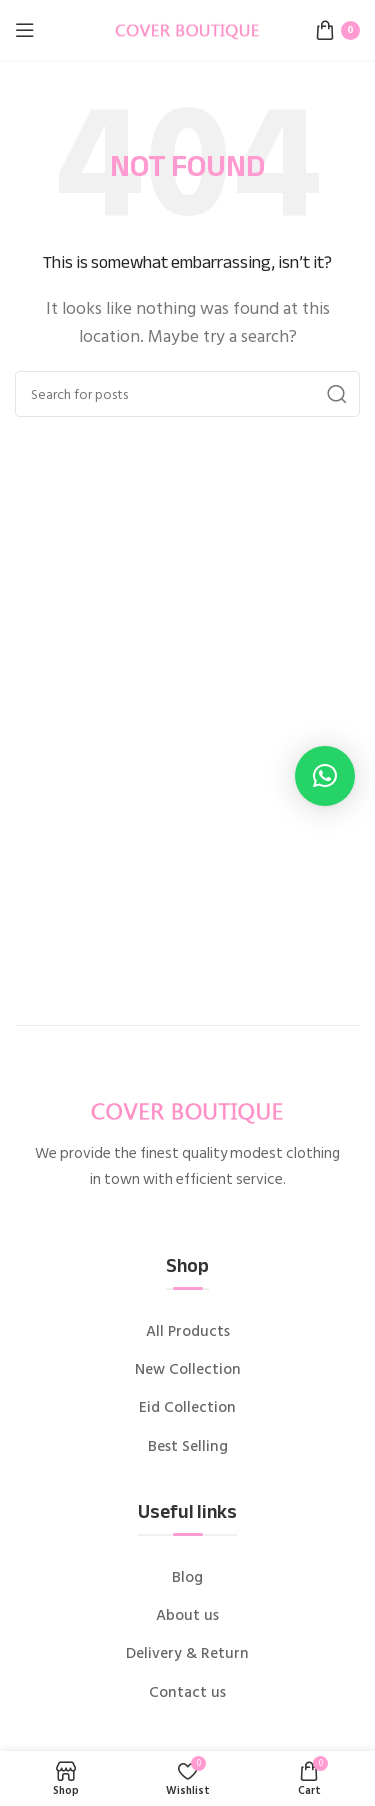  I want to click on [Site logo], so click(188, 29).